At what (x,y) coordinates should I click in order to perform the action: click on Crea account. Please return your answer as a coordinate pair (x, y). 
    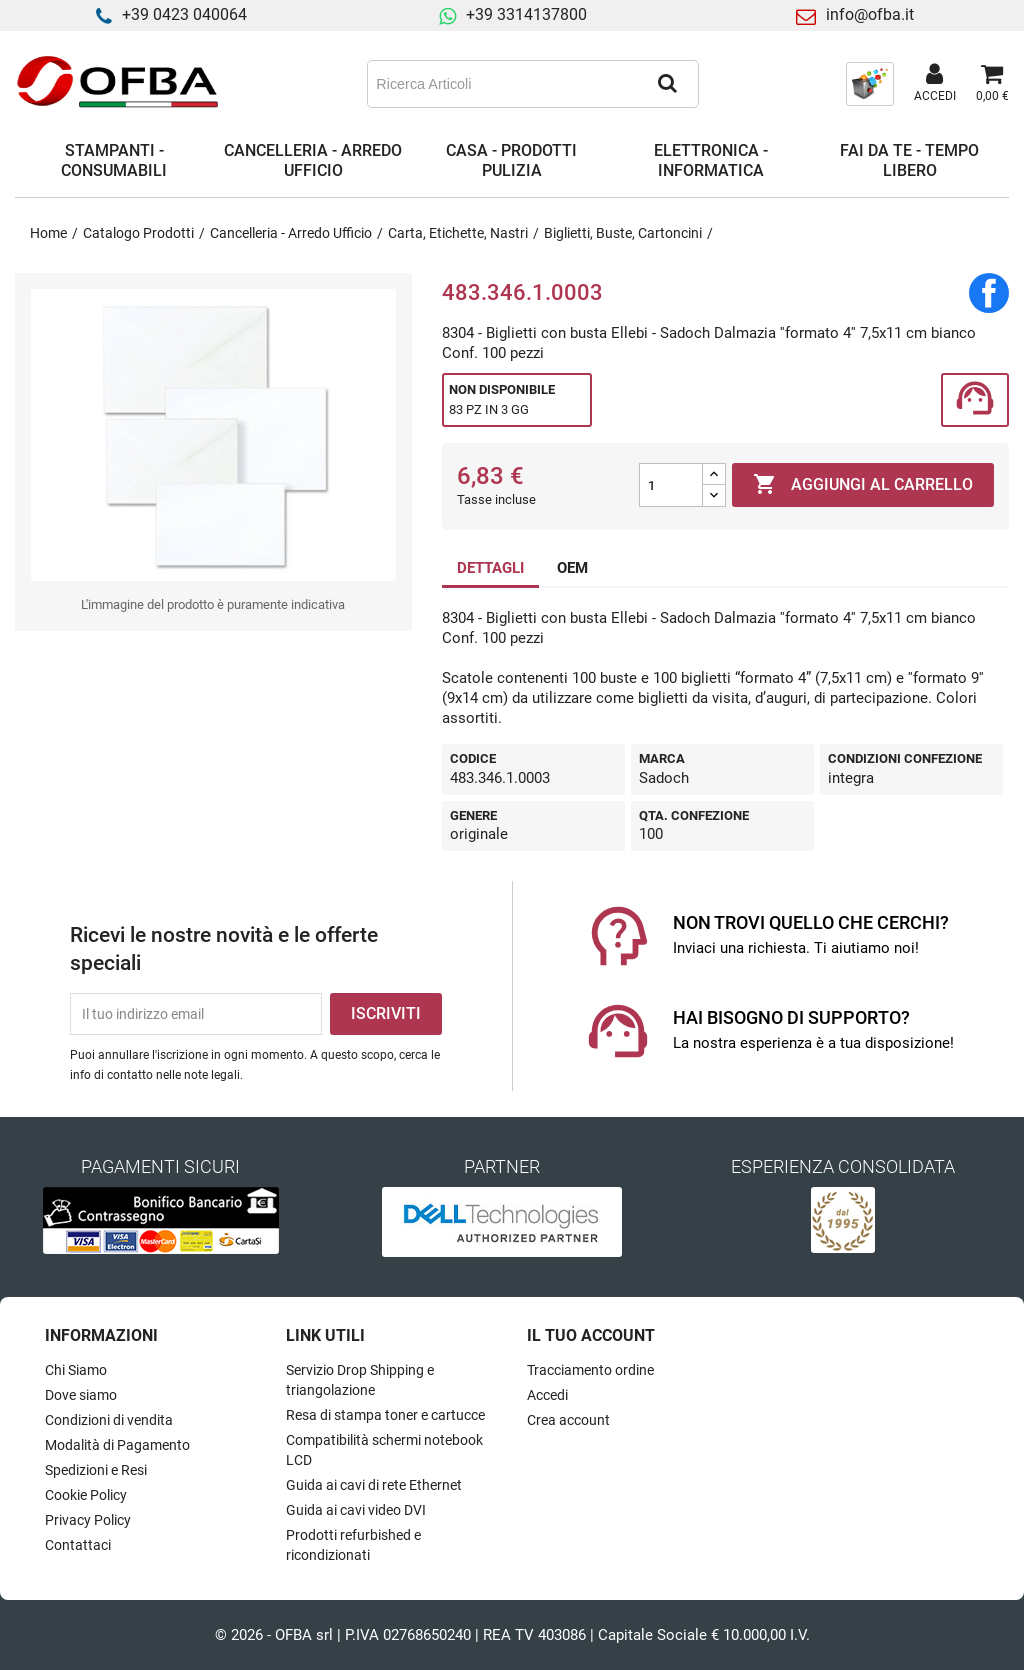
    Looking at the image, I should click on (568, 1420).